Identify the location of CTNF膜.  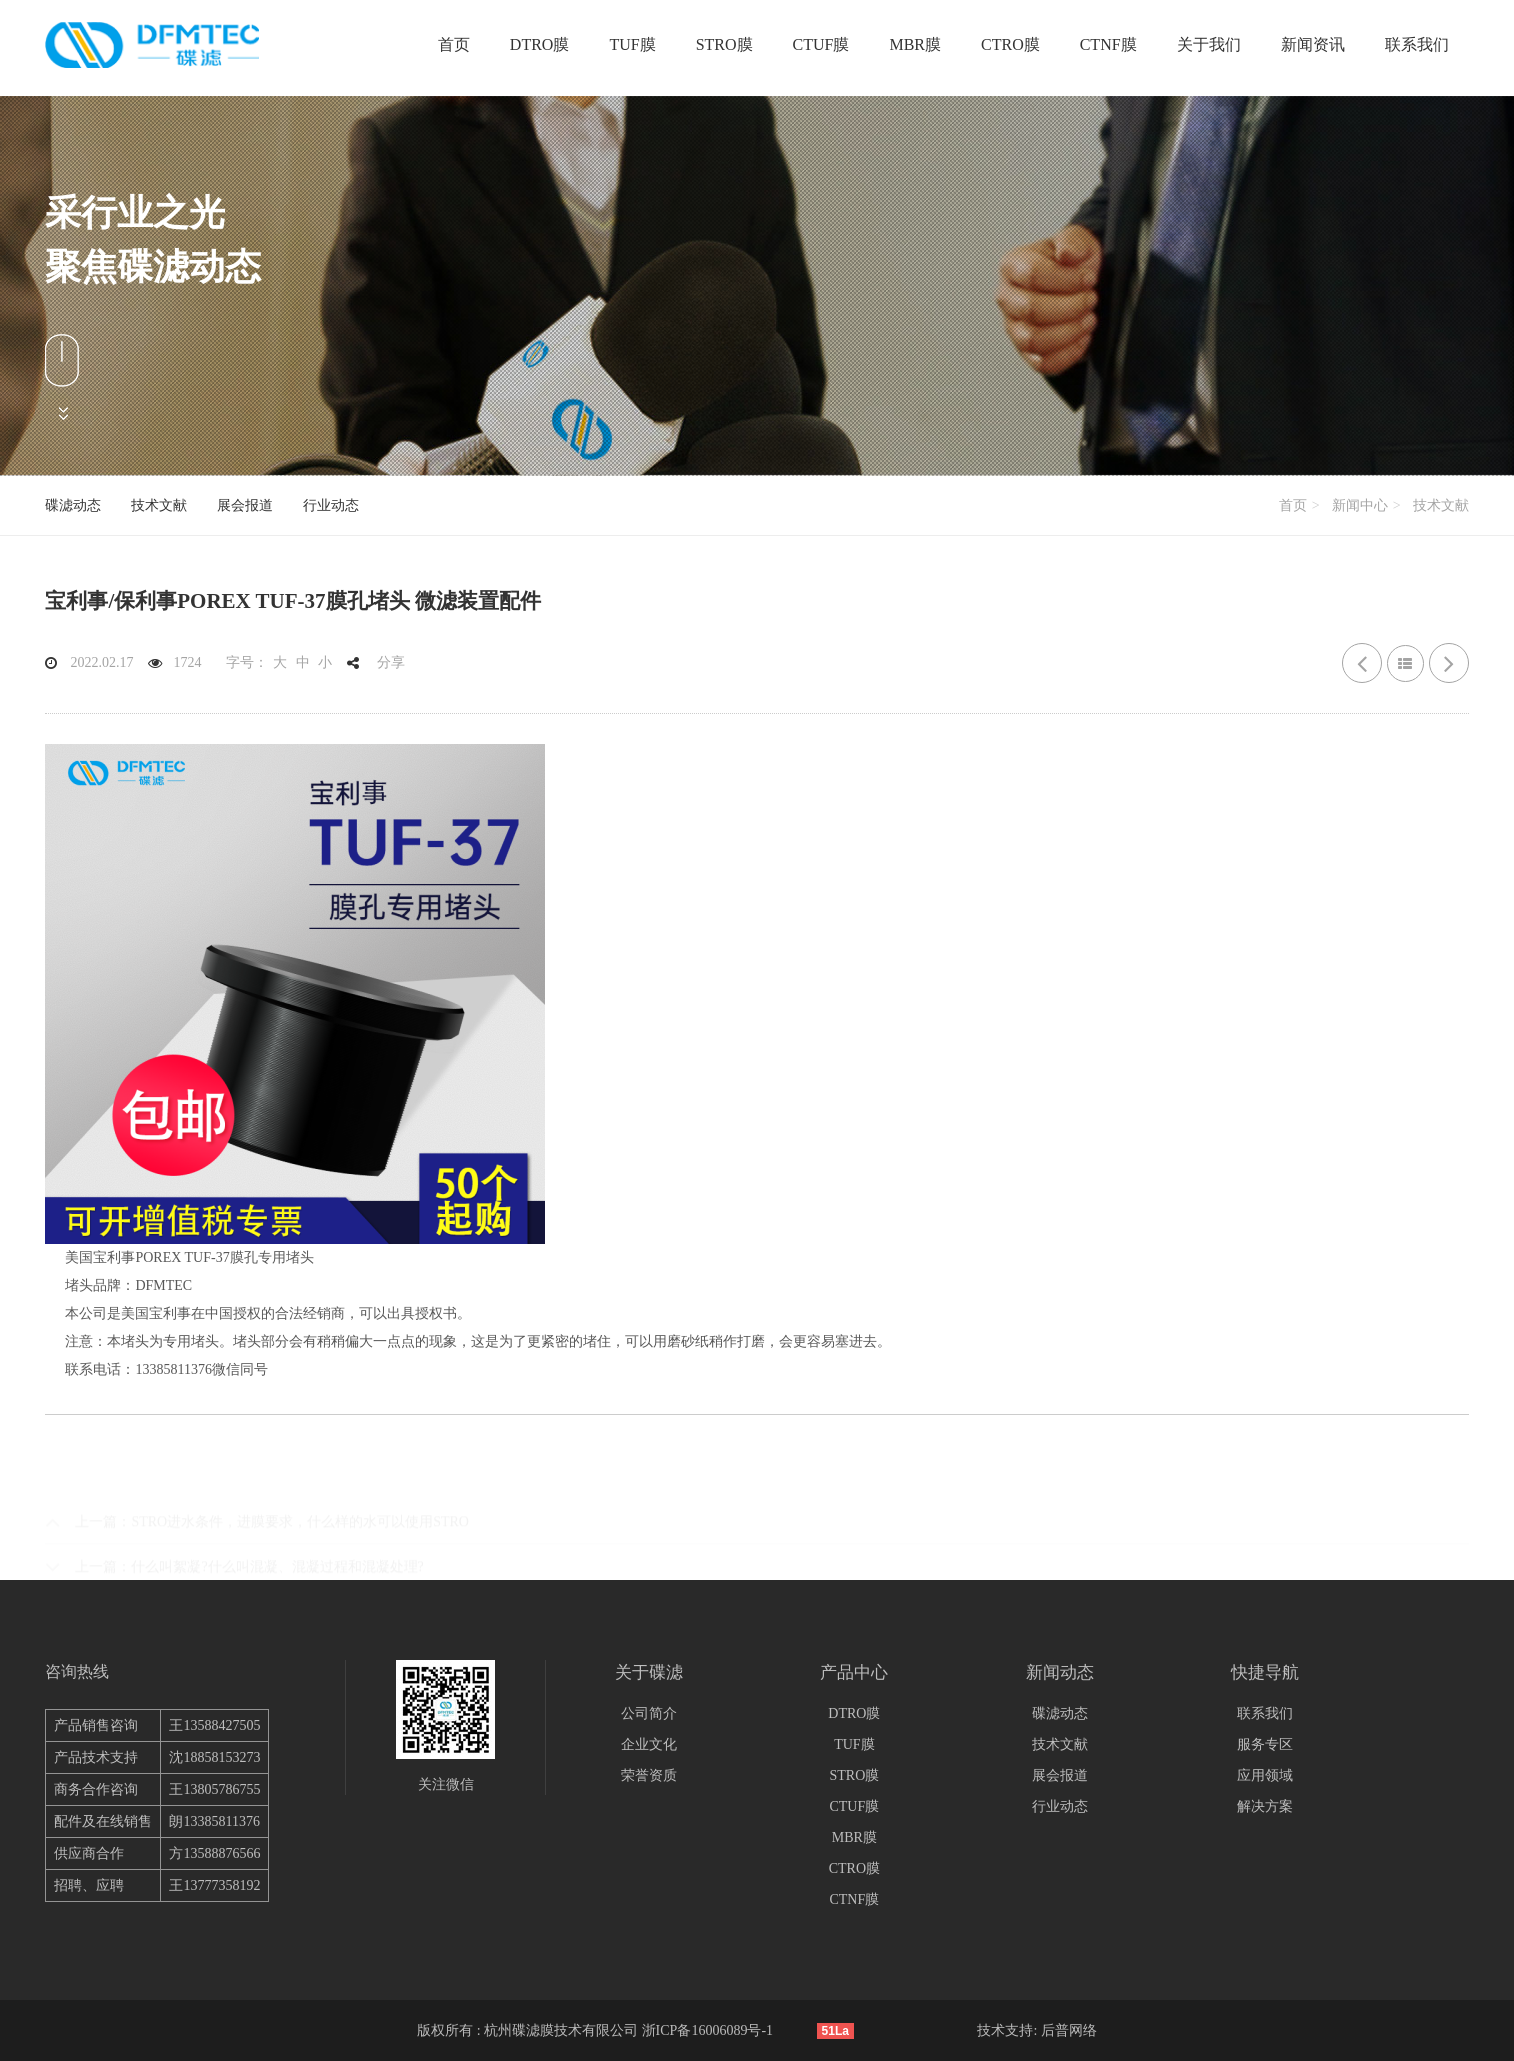
(1108, 44).